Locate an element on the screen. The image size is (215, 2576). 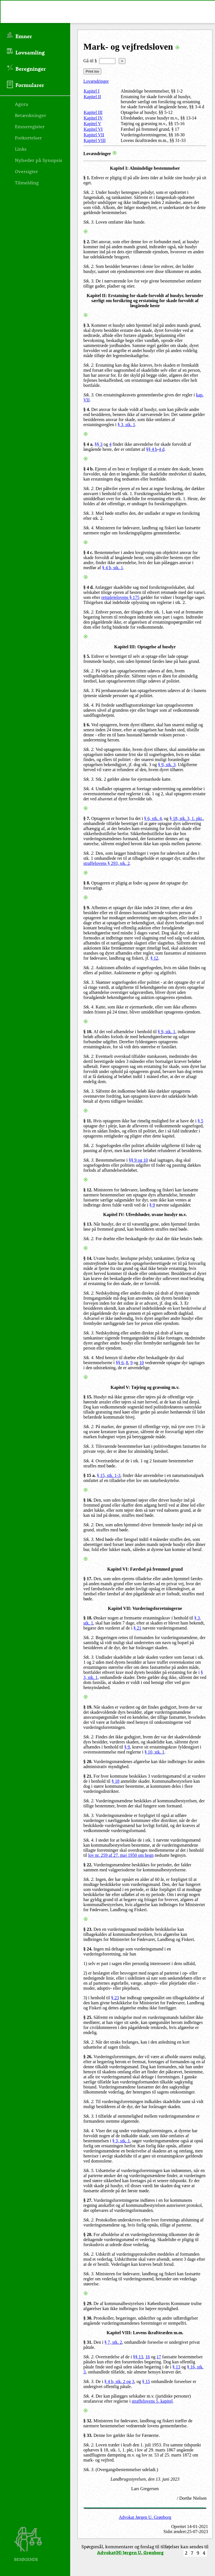
10 is located at coordinates (141, 1362).